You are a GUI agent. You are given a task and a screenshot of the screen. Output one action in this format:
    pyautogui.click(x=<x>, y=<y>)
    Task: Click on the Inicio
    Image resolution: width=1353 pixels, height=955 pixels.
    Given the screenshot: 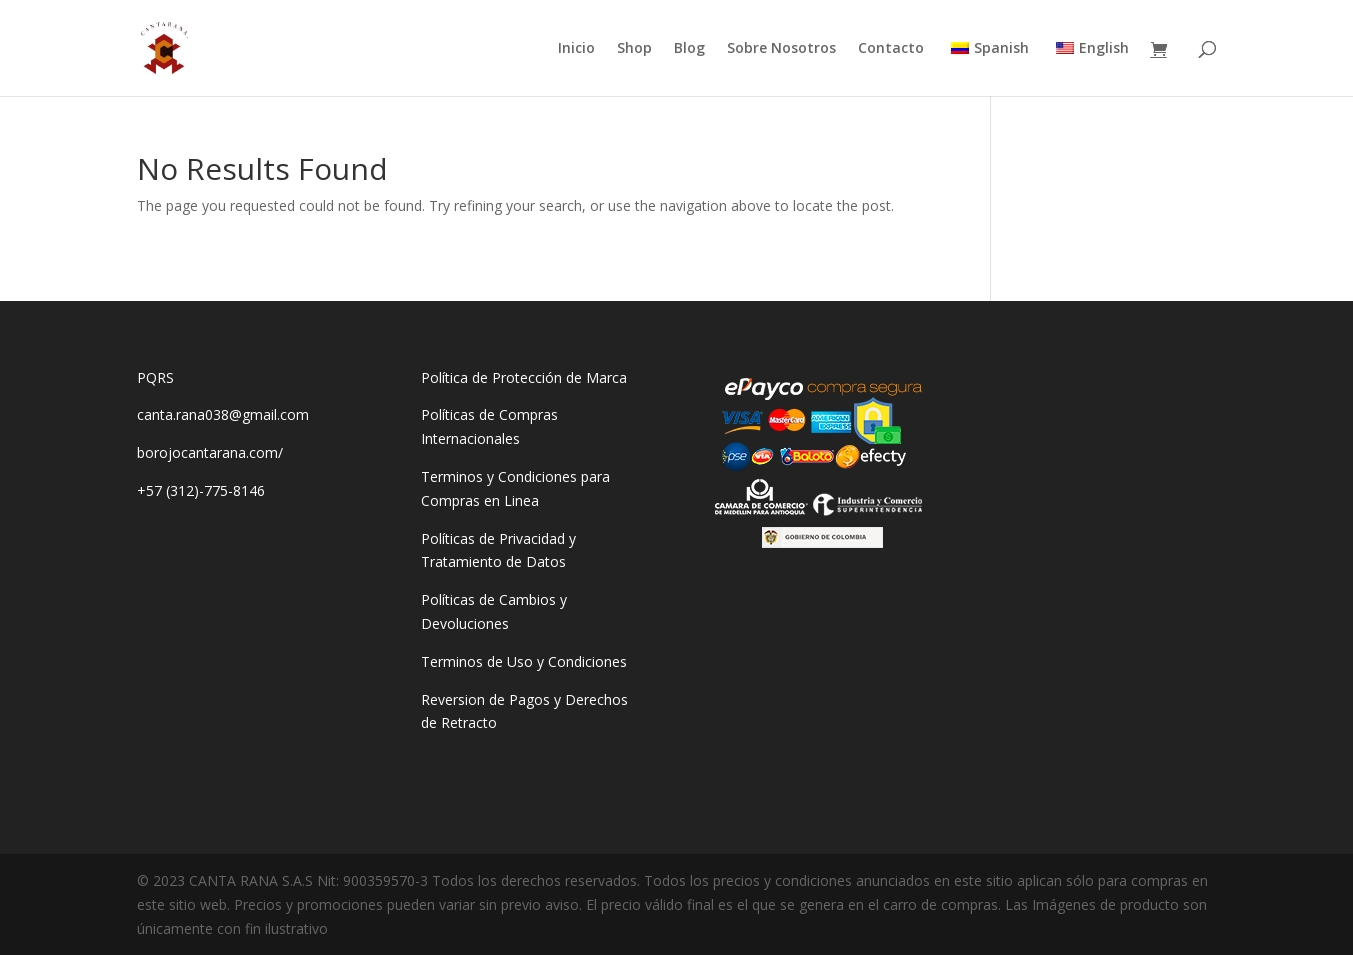 What is the action you would take?
    pyautogui.click(x=576, y=49)
    